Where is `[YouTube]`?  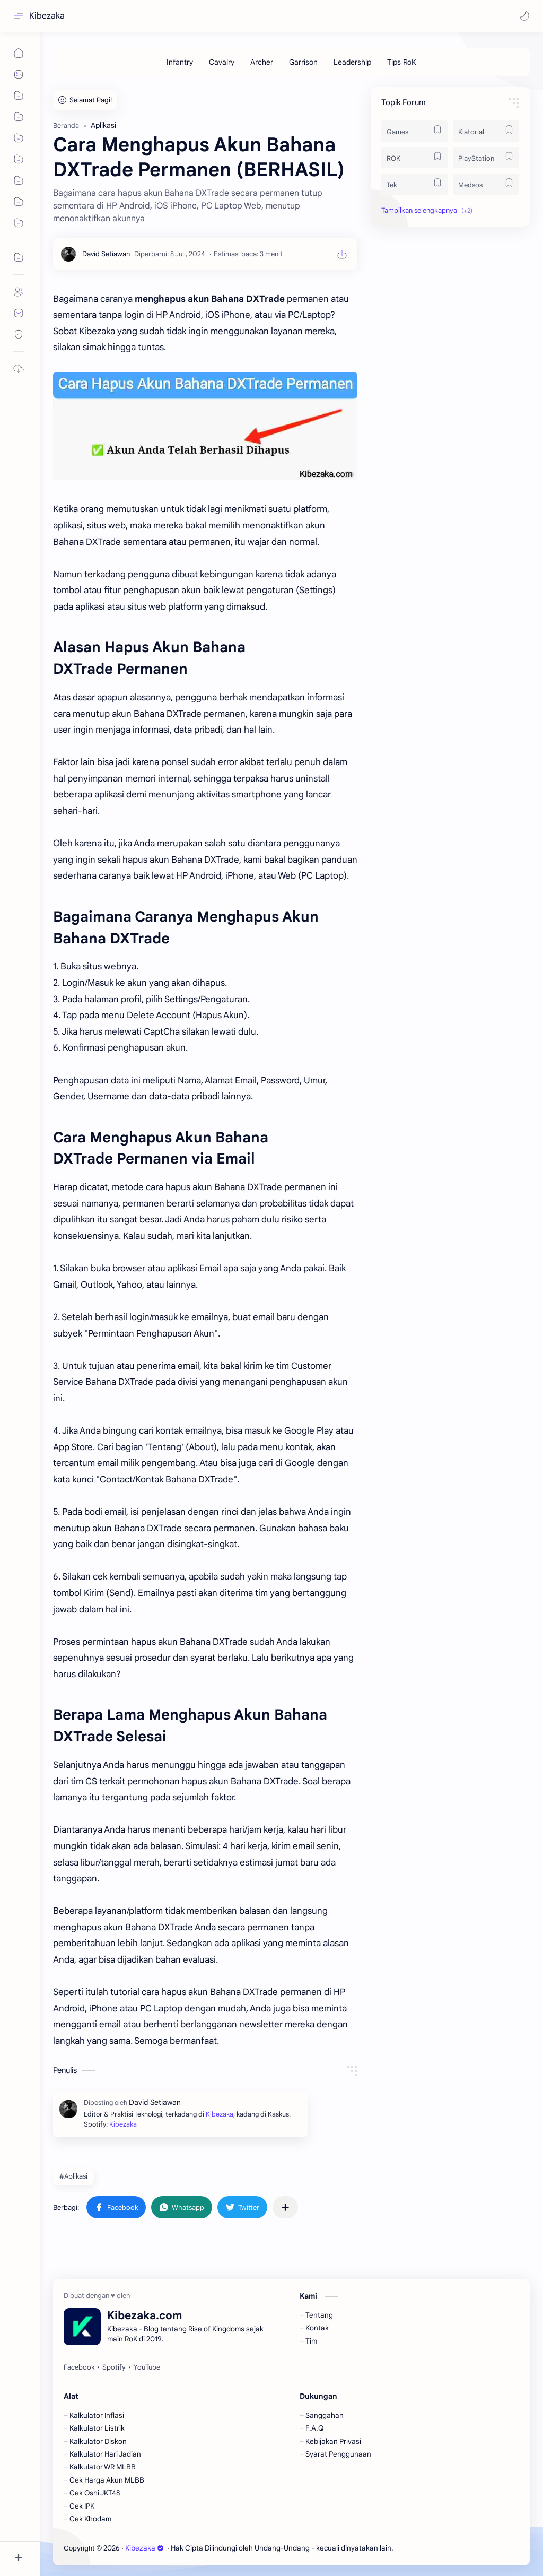 [YouTube] is located at coordinates (147, 2367).